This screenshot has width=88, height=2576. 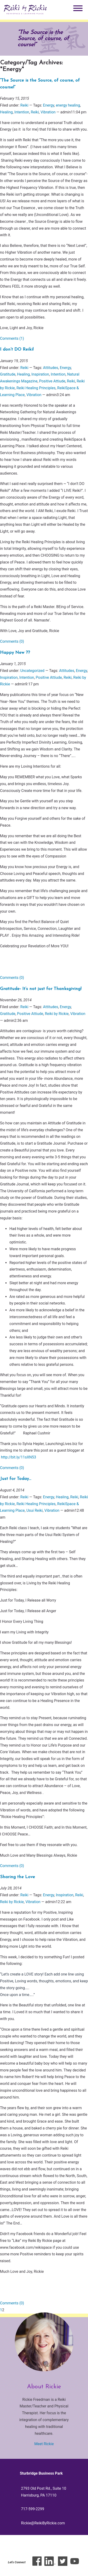 What do you see at coordinates (36, 388) in the screenshot?
I see `Reiki Healing Principles` at bounding box center [36, 388].